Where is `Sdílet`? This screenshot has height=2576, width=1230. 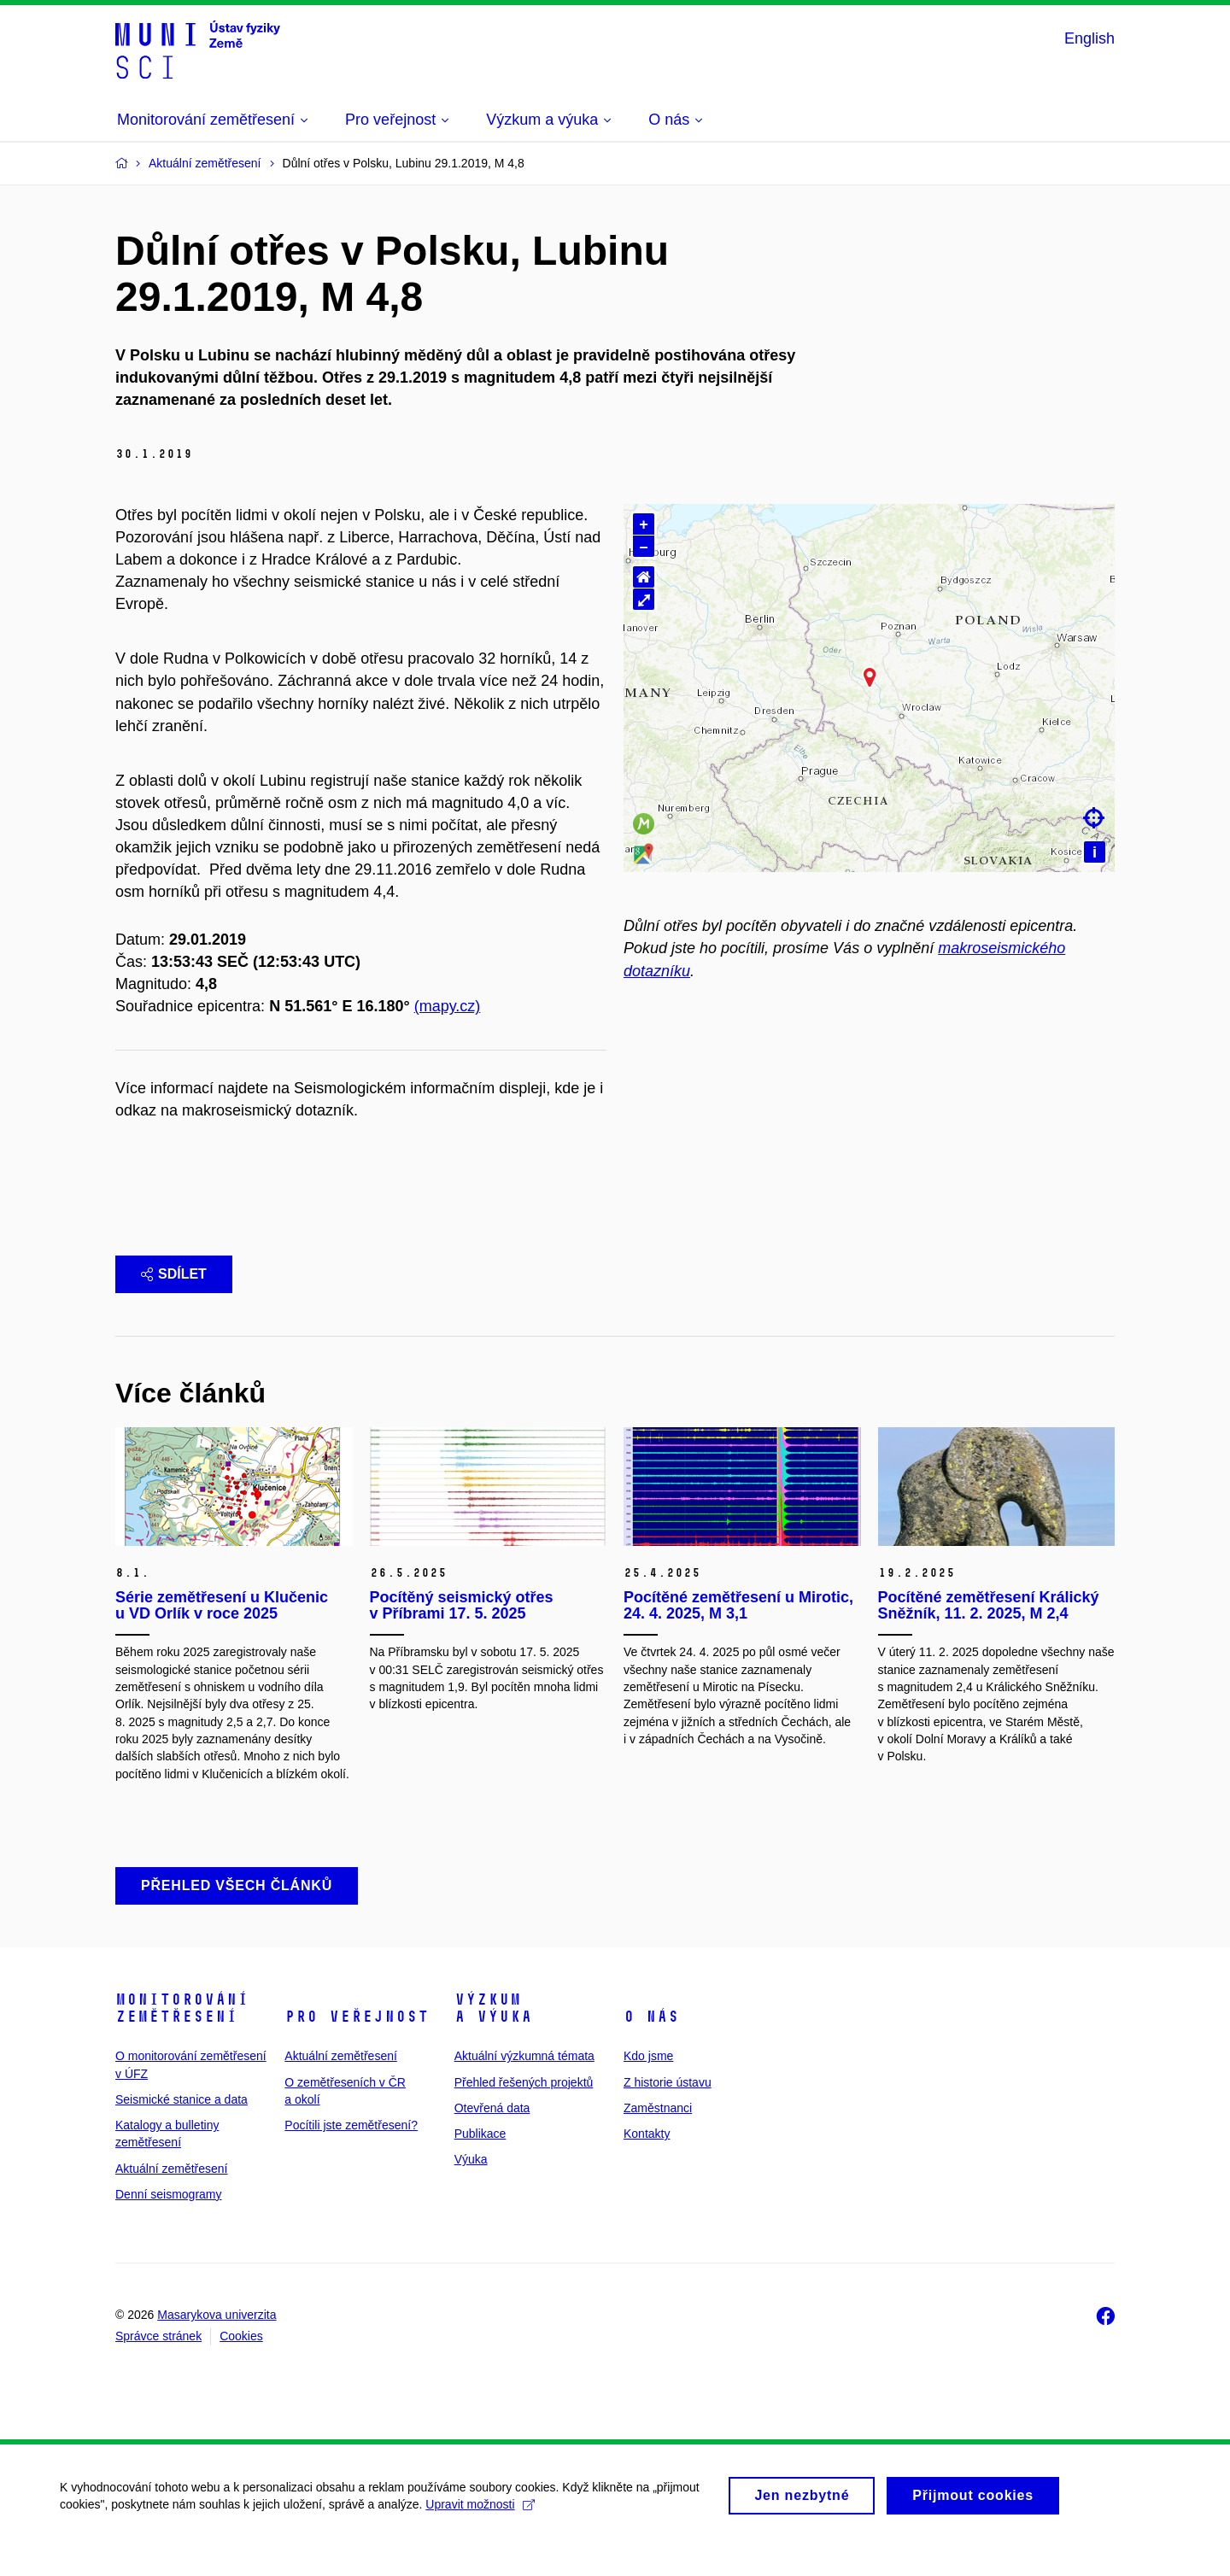
Sdílet is located at coordinates (174, 1301).